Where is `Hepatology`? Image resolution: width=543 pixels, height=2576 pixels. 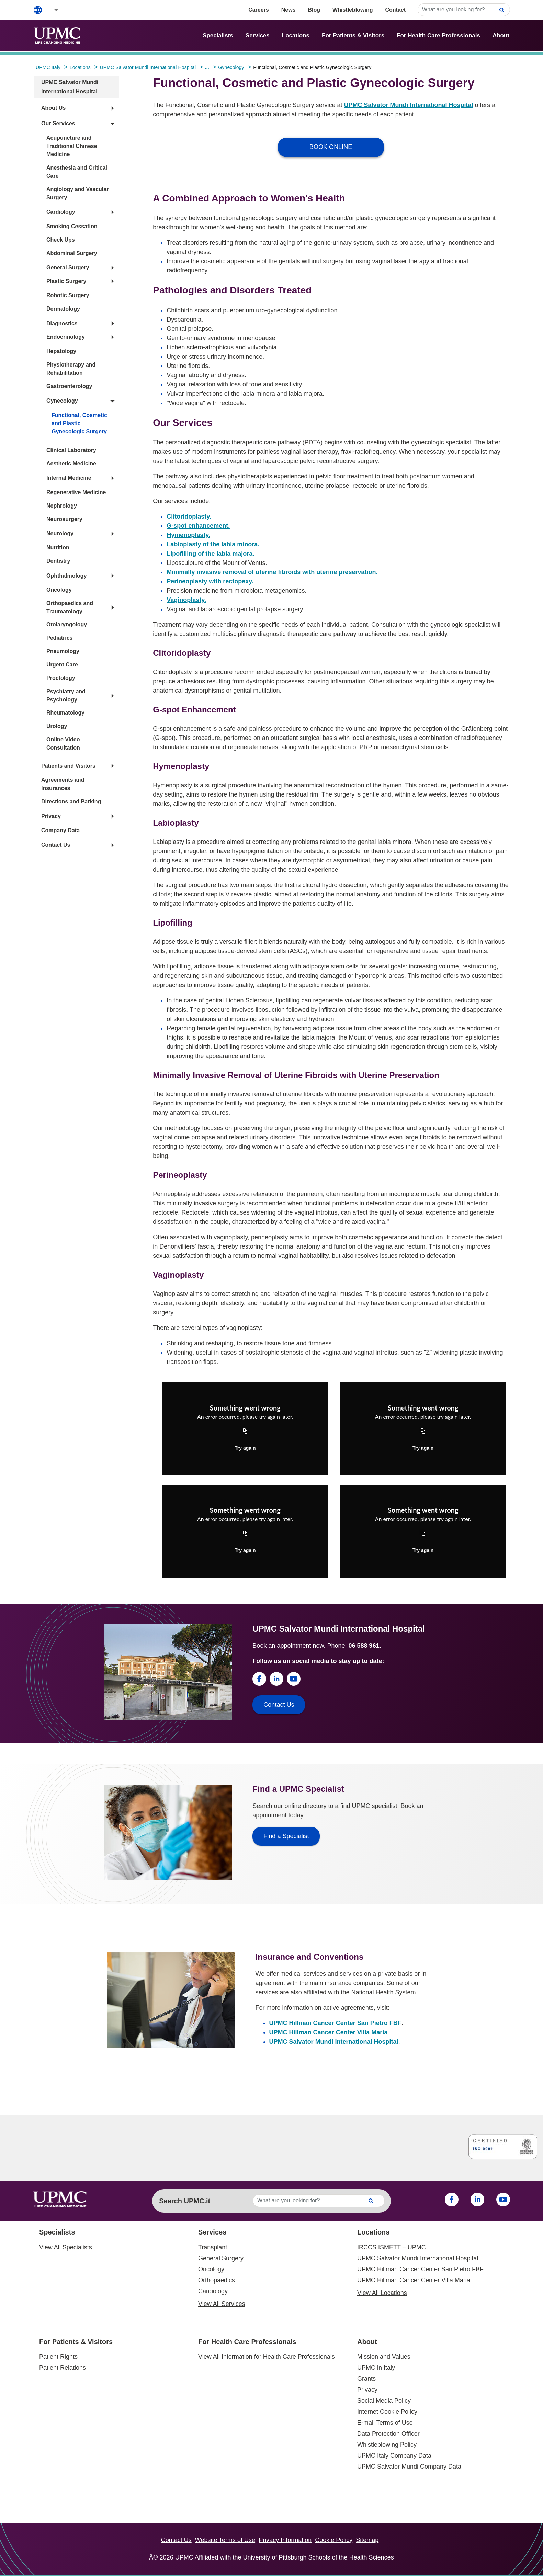
Hepatology is located at coordinates (61, 351).